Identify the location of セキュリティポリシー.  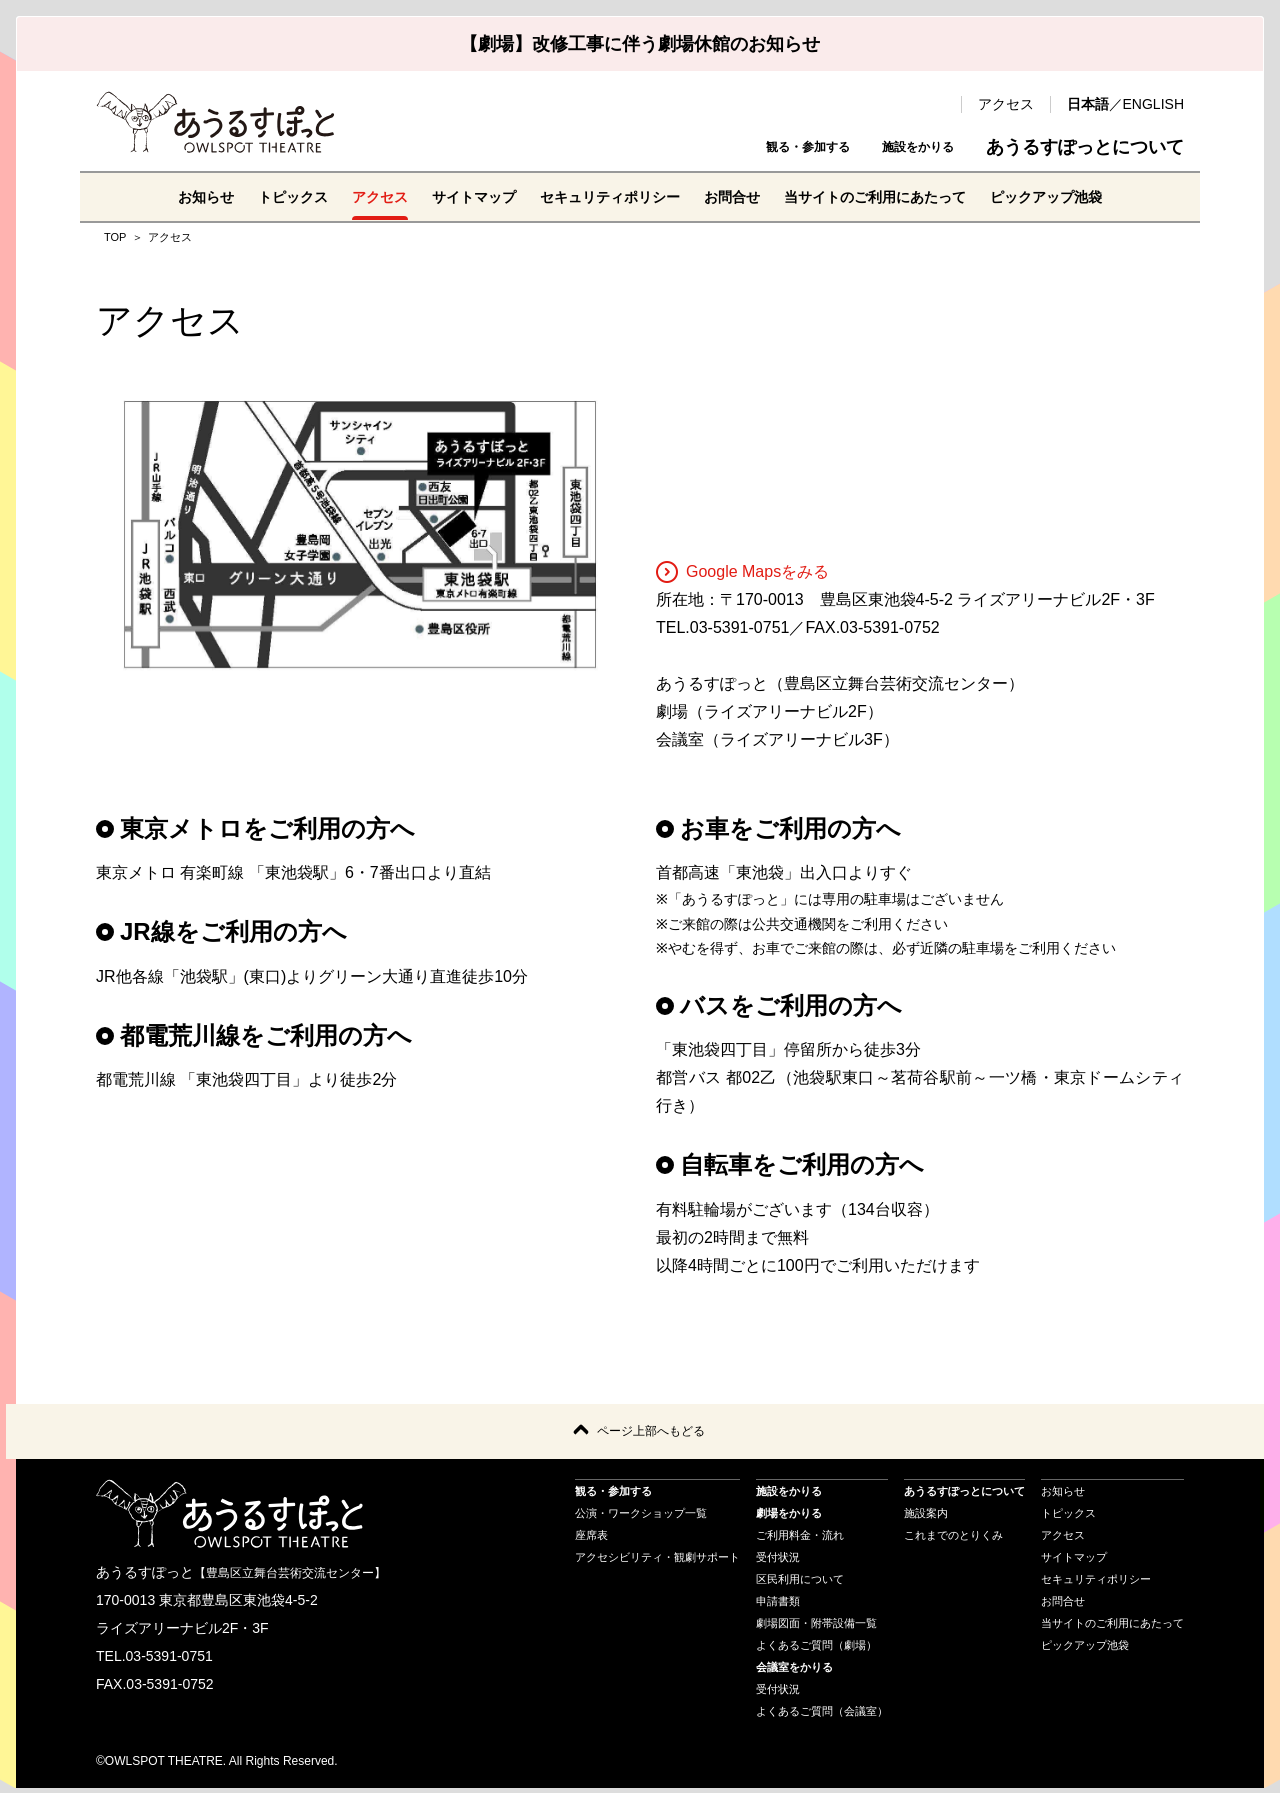
(604, 196).